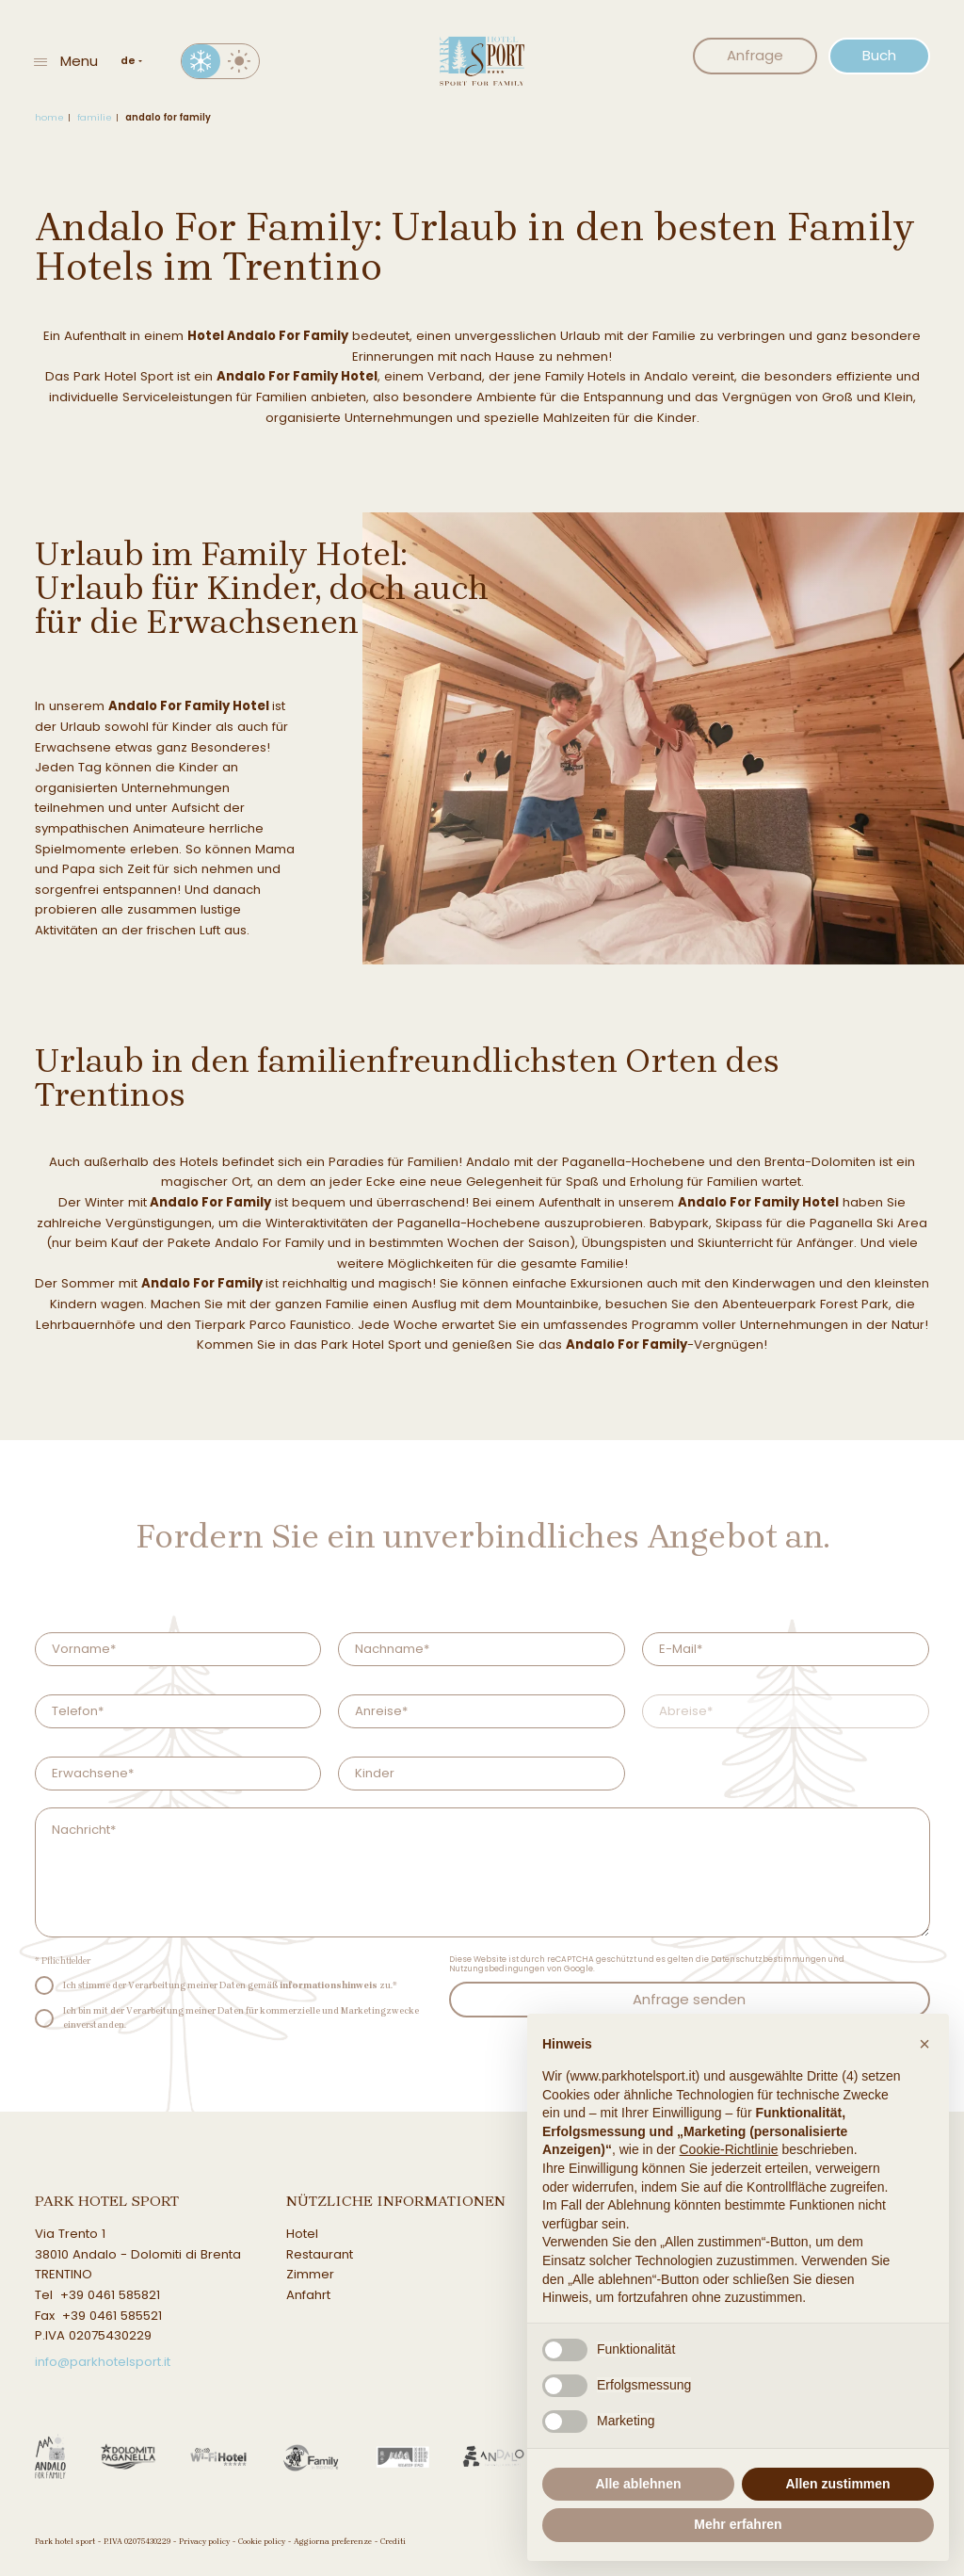  What do you see at coordinates (84, 1830) in the screenshot?
I see `Nachricht*` at bounding box center [84, 1830].